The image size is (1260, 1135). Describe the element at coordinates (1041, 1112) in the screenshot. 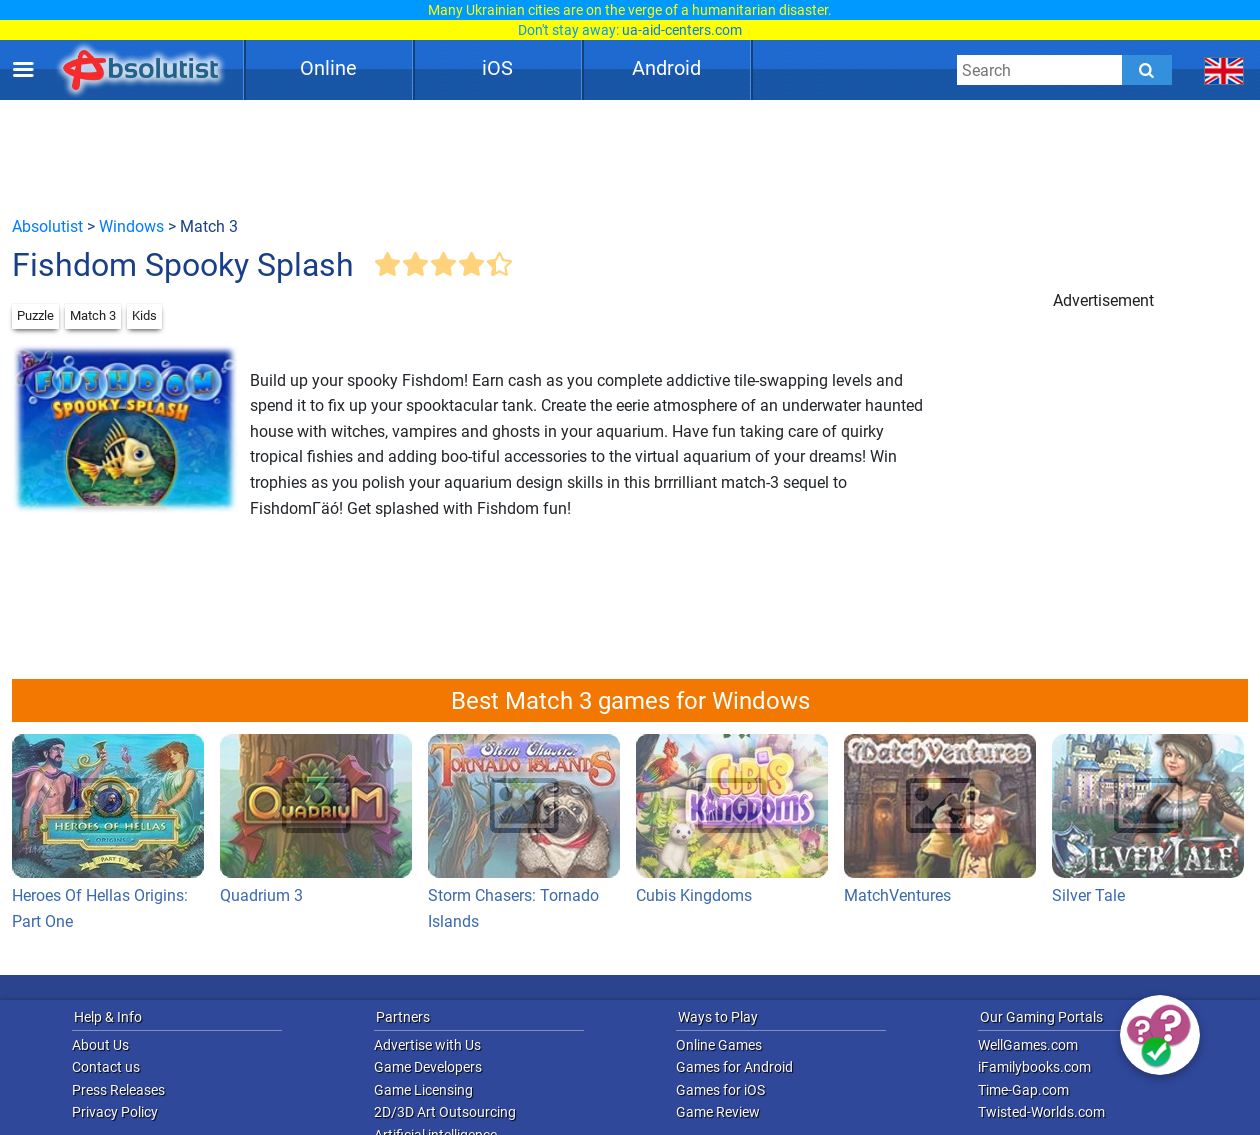

I see `Twisted-Worlds.com` at that location.